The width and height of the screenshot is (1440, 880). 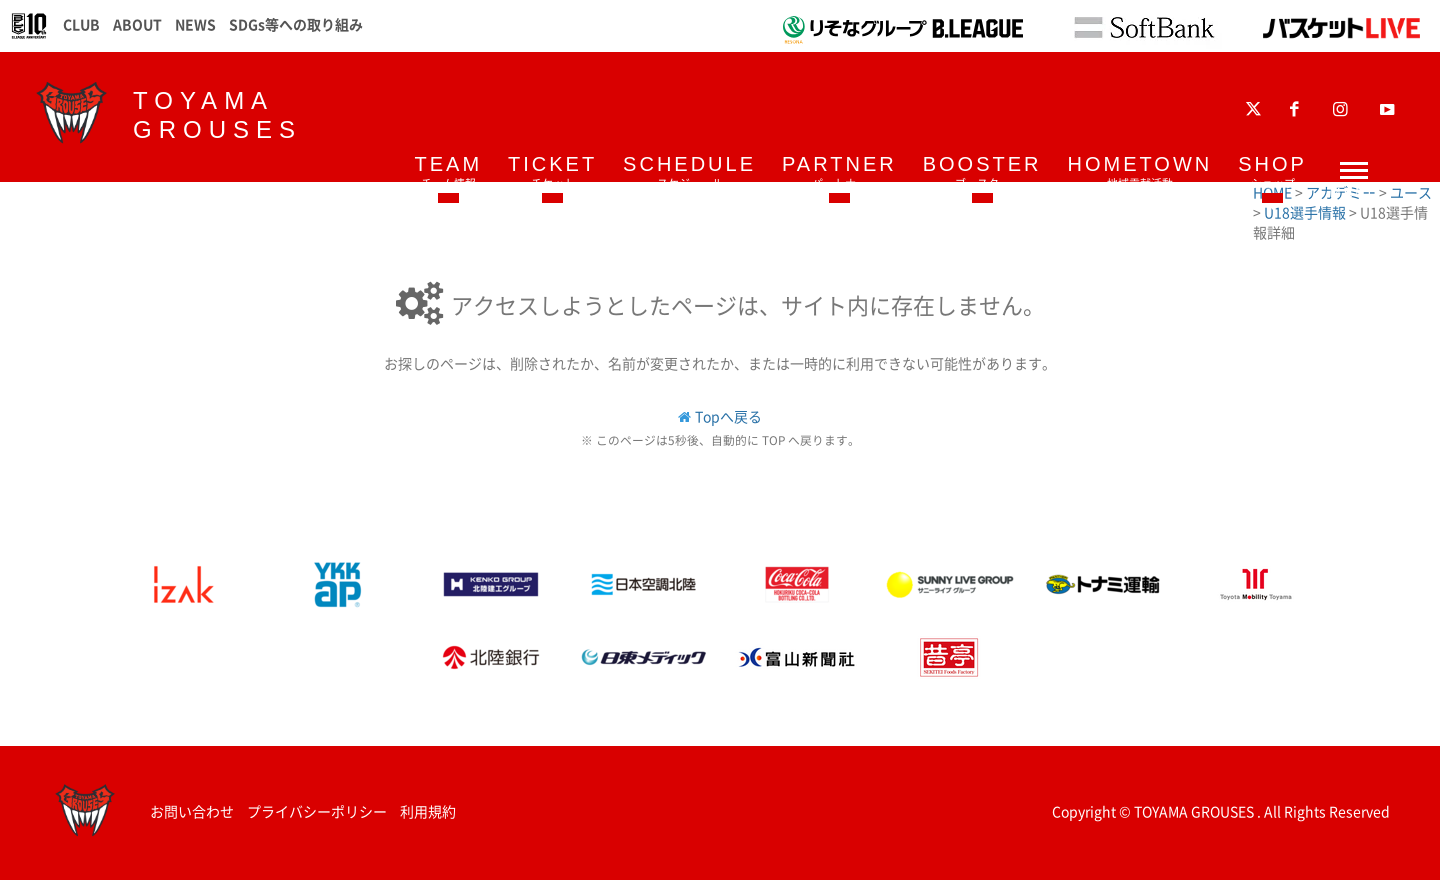 What do you see at coordinates (728, 416) in the screenshot?
I see `Topへ戻る` at bounding box center [728, 416].